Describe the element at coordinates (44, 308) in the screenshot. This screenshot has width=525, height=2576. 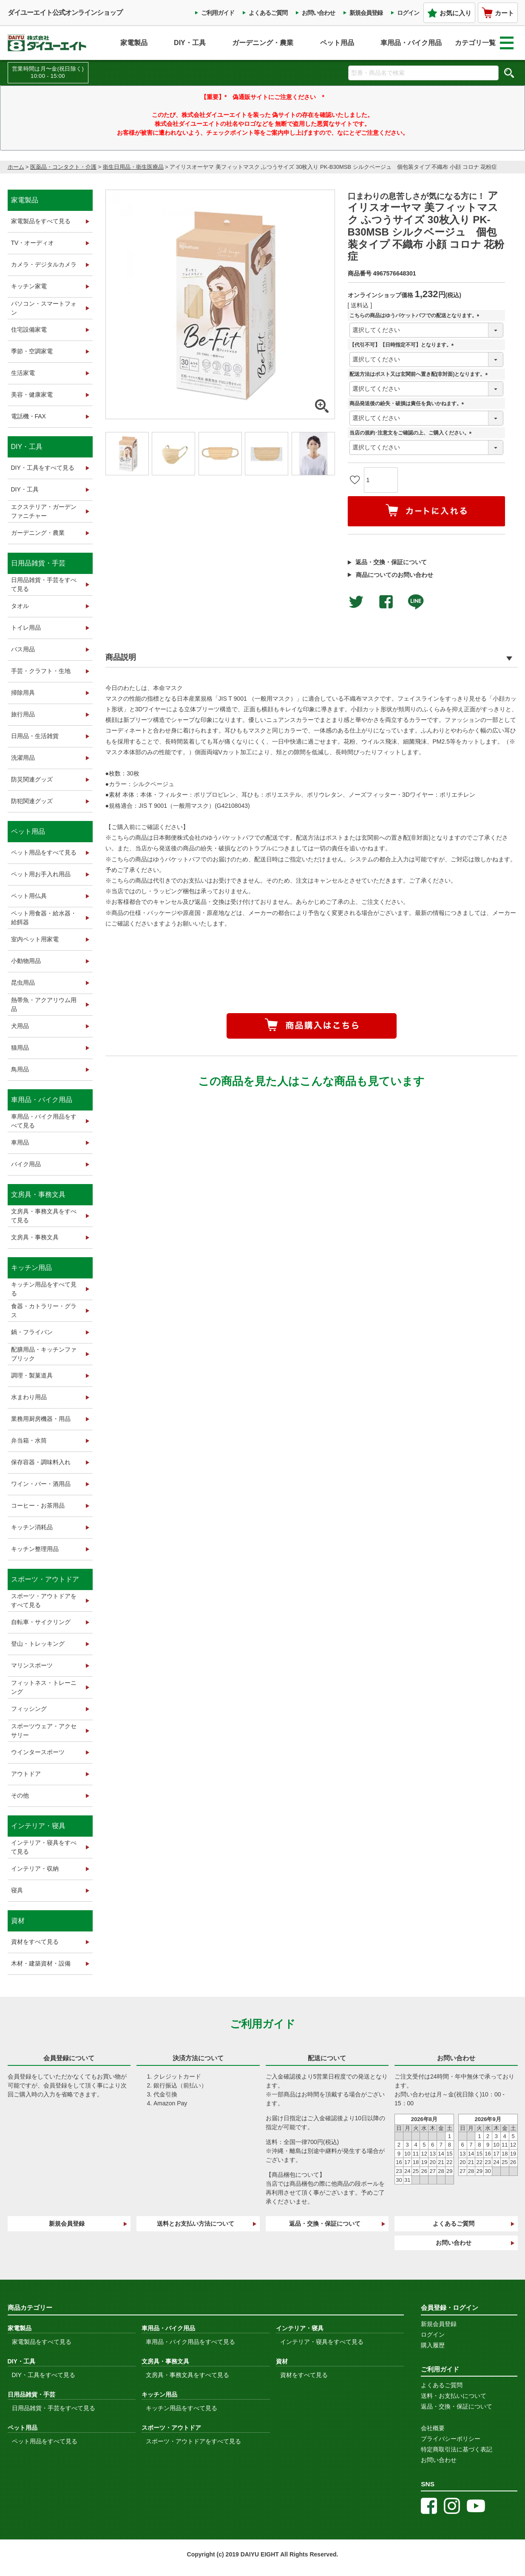
I see `パソコン・スマートフォン` at that location.